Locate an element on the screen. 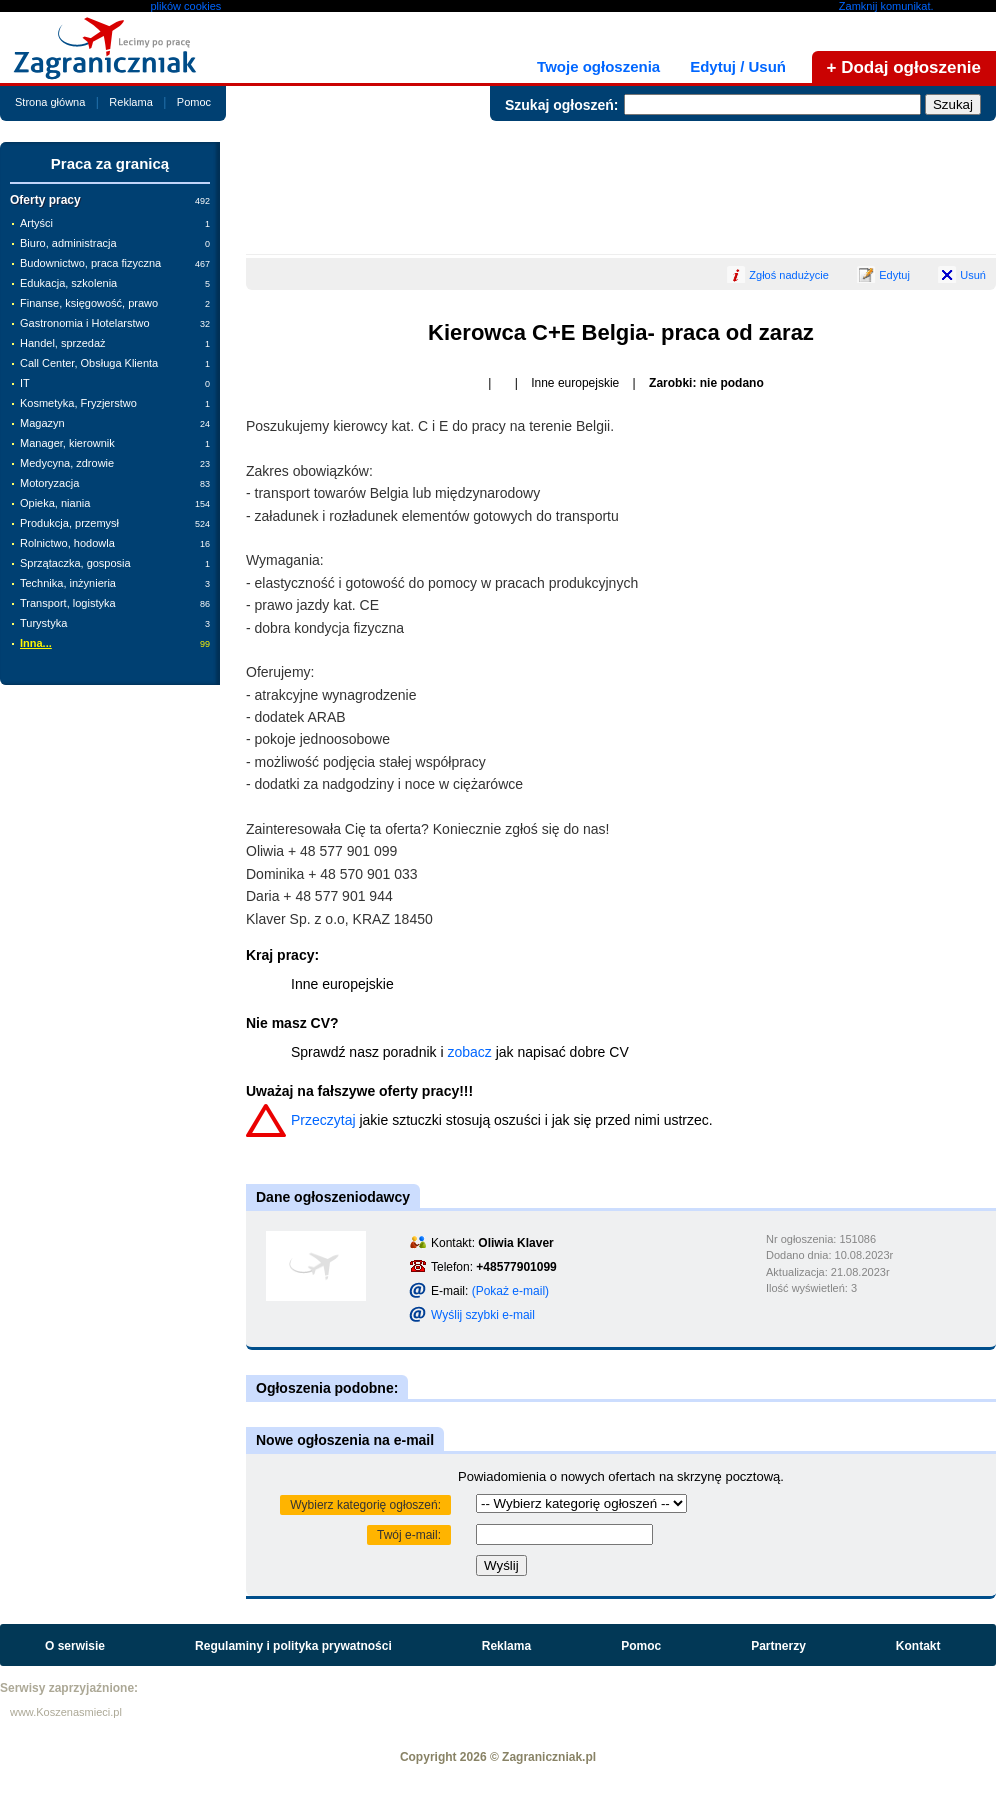 The height and width of the screenshot is (1799, 996). Budownictwo, praca fizyczna is located at coordinates (115, 263).